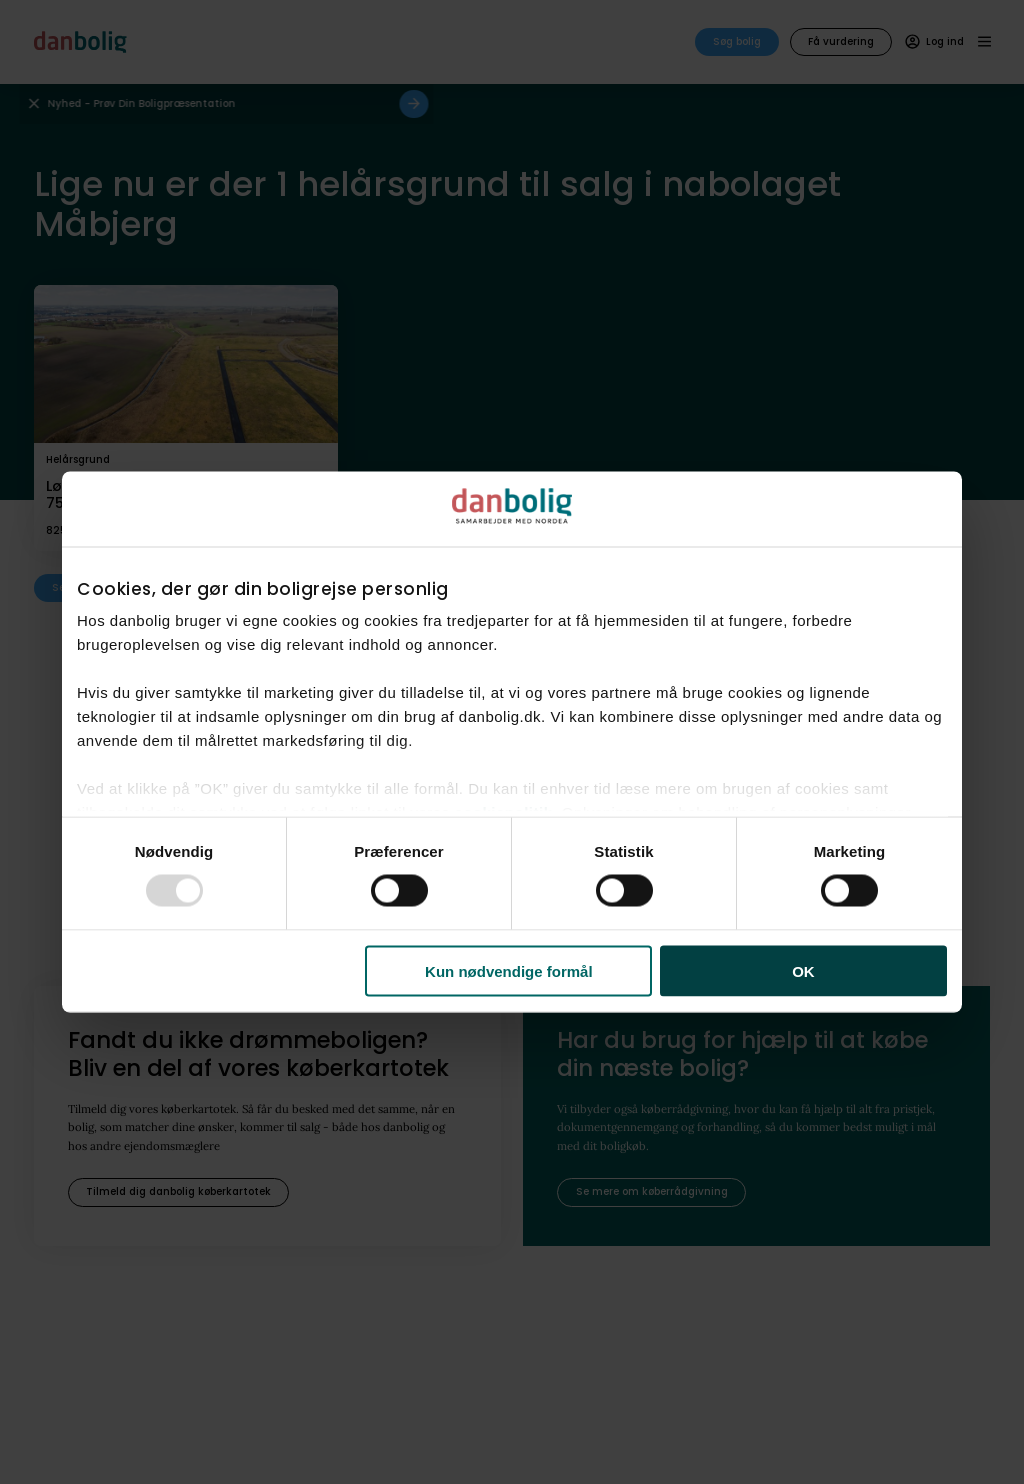 The width and height of the screenshot is (1024, 1484). Describe the element at coordinates (803, 970) in the screenshot. I see `OK` at that location.